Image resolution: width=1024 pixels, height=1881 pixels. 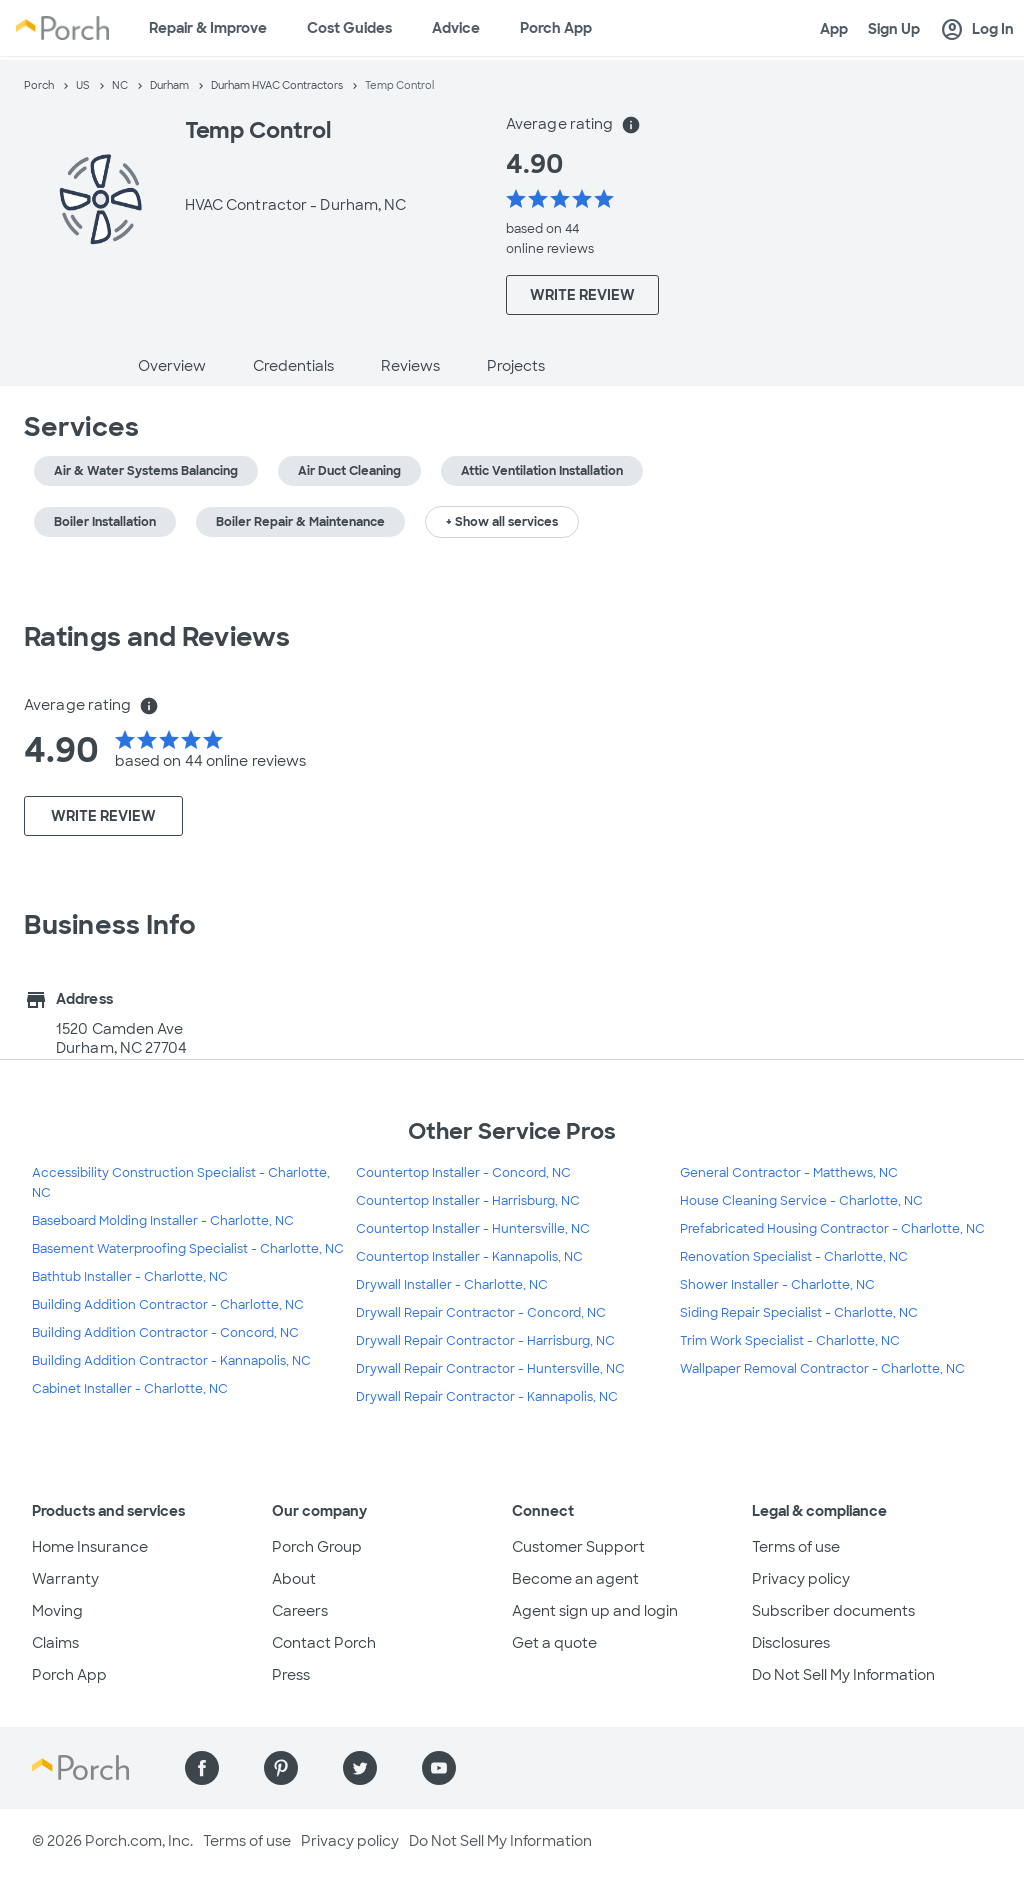 I want to click on Prefabricated Housing Contractor - Charlotte, NC, so click(x=832, y=1229).